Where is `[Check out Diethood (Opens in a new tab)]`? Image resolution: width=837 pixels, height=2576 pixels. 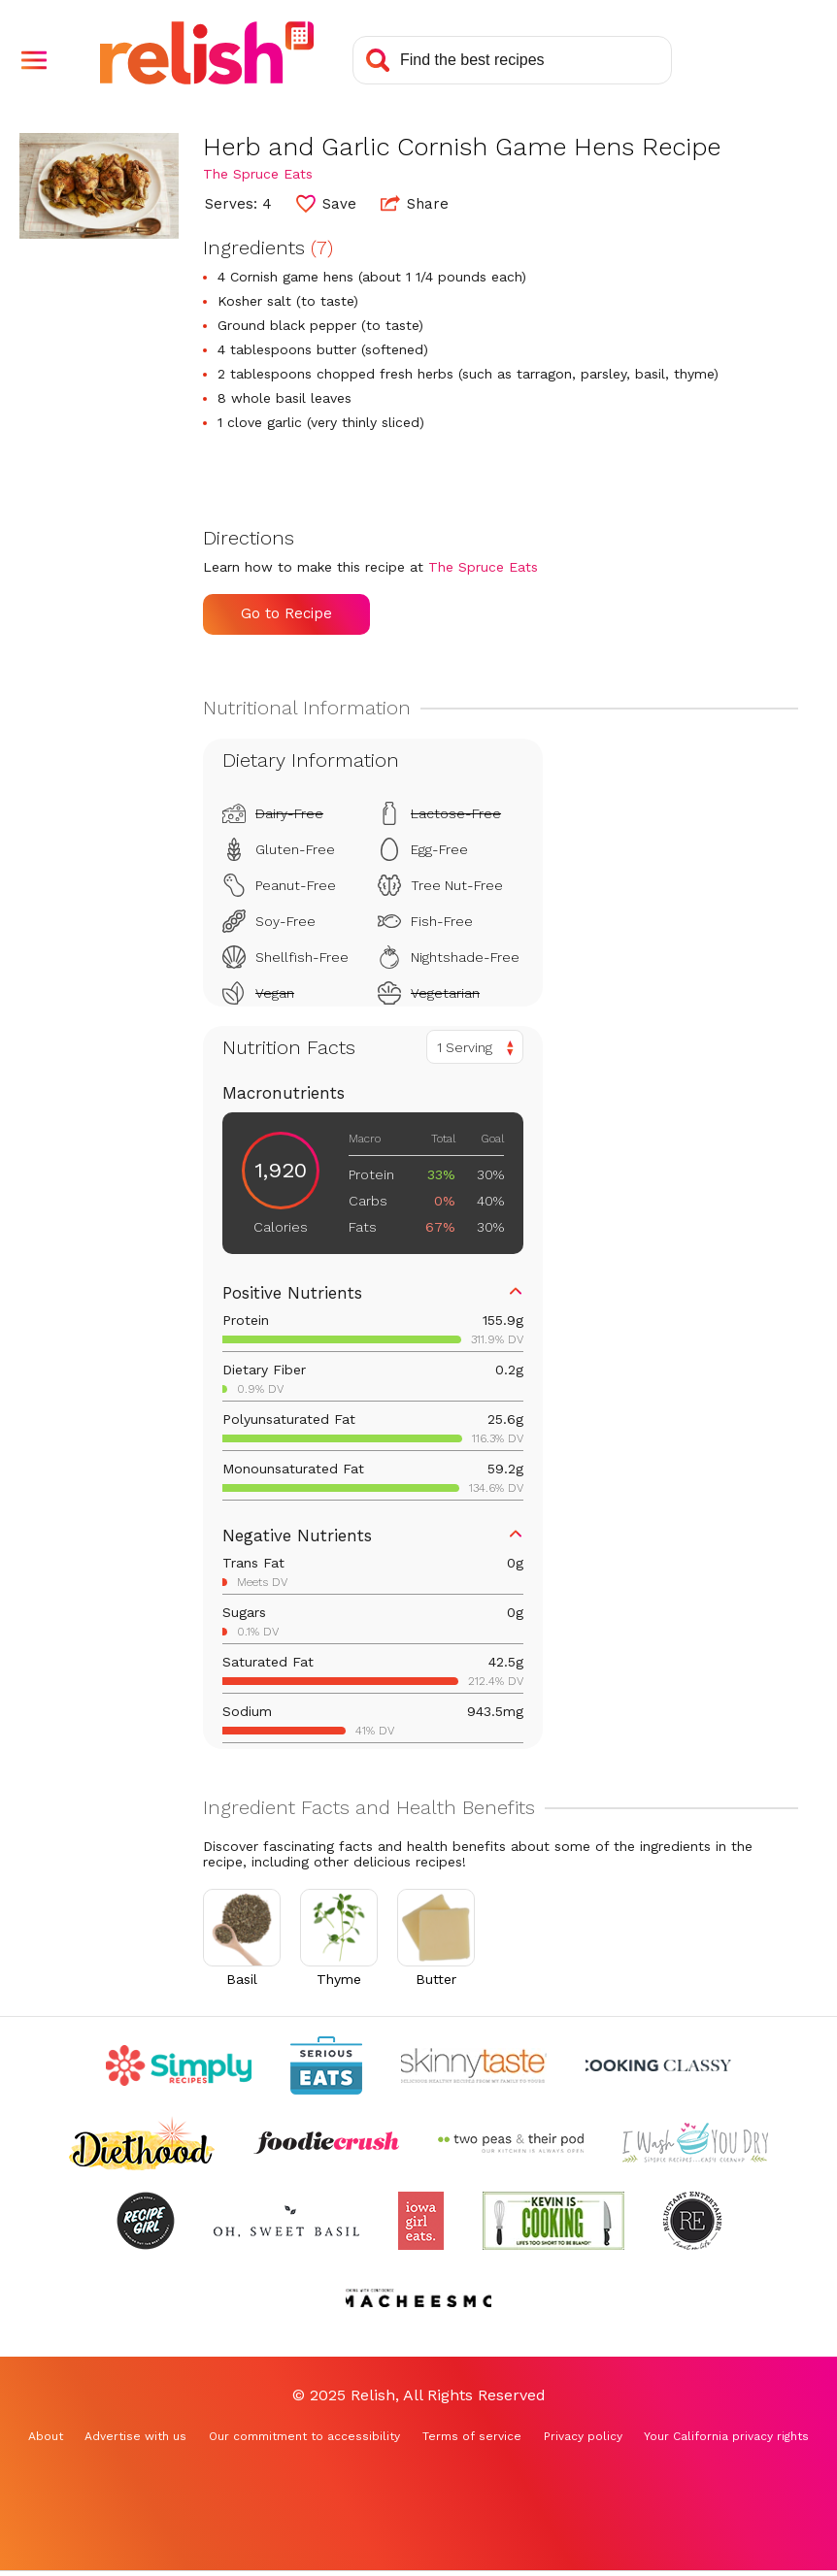
[Check out Diethood (Opens in a new tab)] is located at coordinates (142, 2143).